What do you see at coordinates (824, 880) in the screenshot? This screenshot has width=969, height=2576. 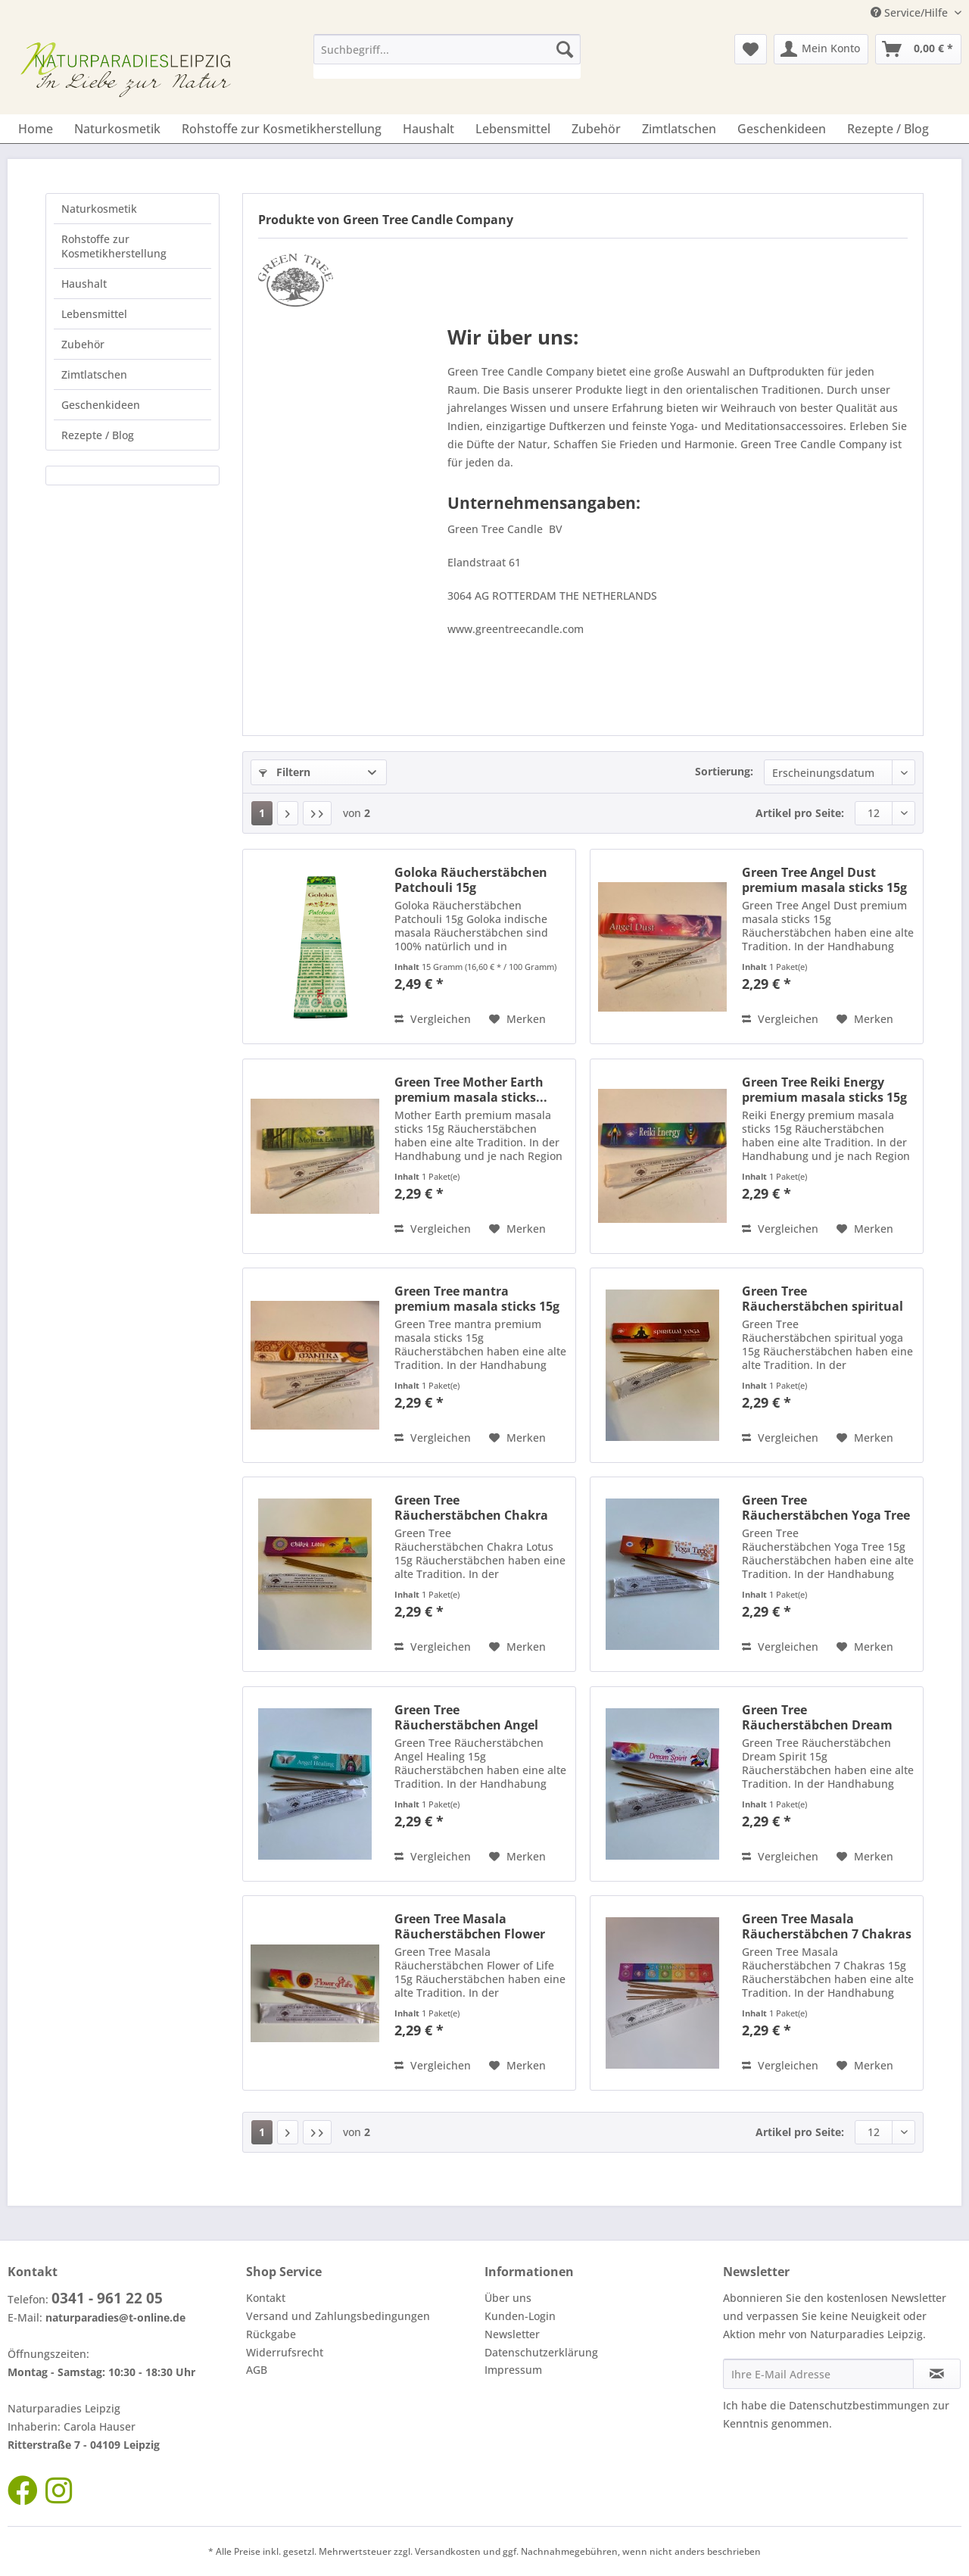 I see `Green Tree Angel Dust premium masala sticks 15g` at bounding box center [824, 880].